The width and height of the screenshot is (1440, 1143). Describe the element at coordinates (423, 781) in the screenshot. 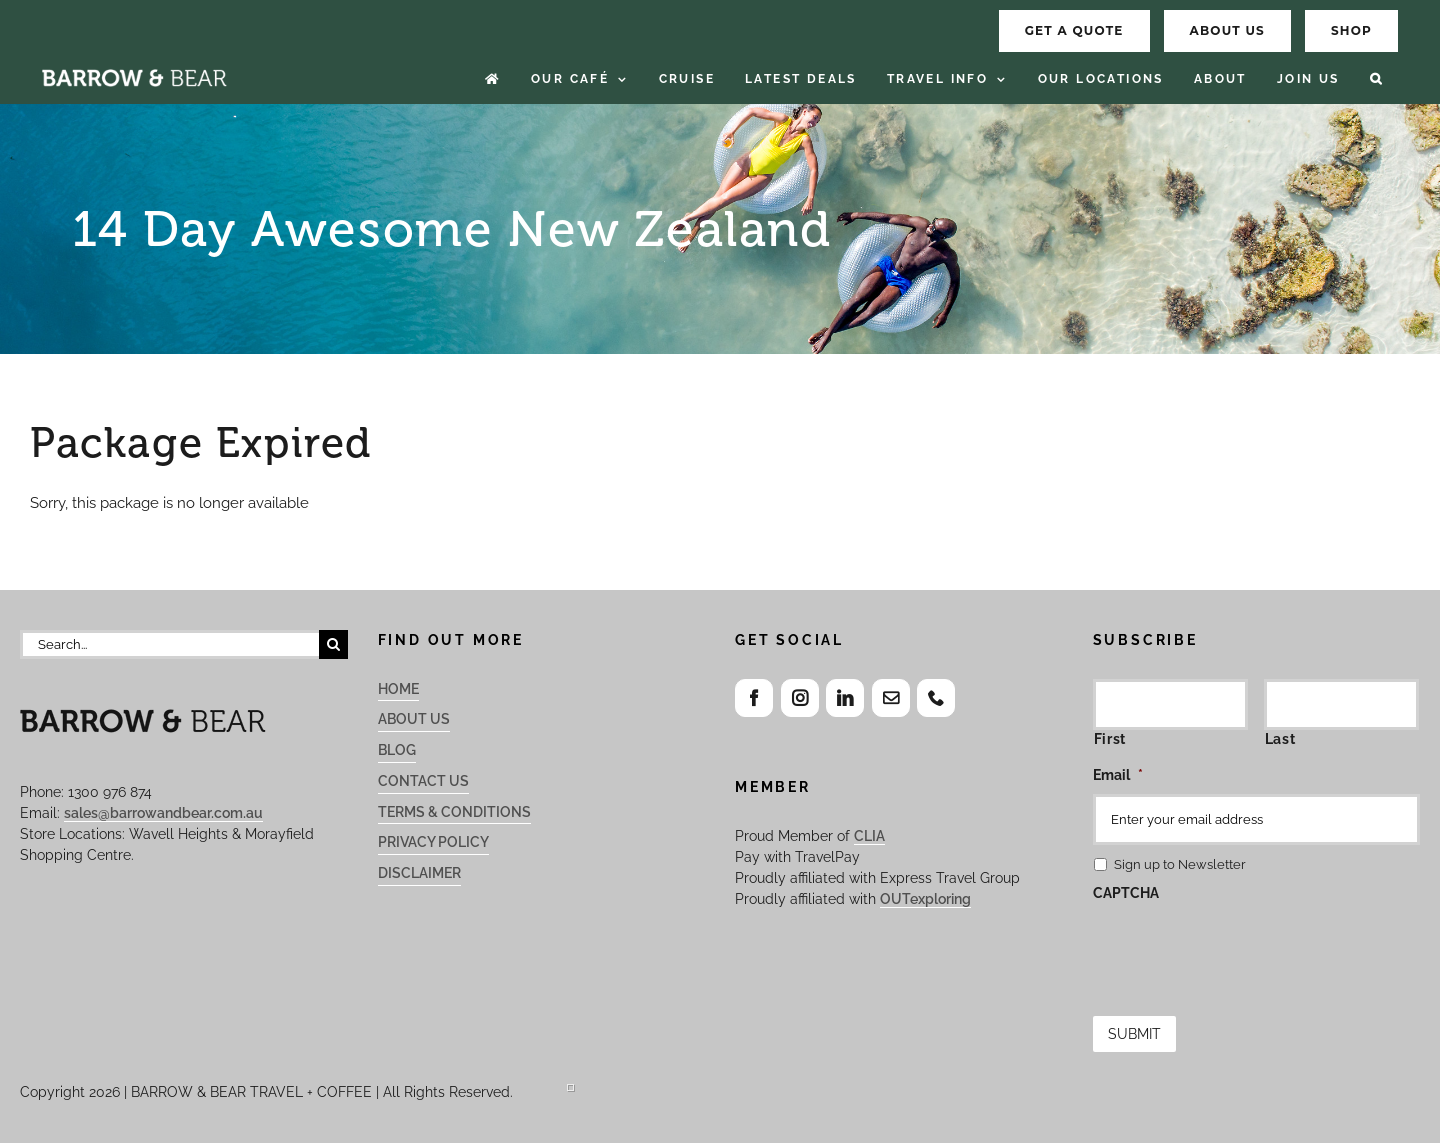

I see `Contact Us` at that location.